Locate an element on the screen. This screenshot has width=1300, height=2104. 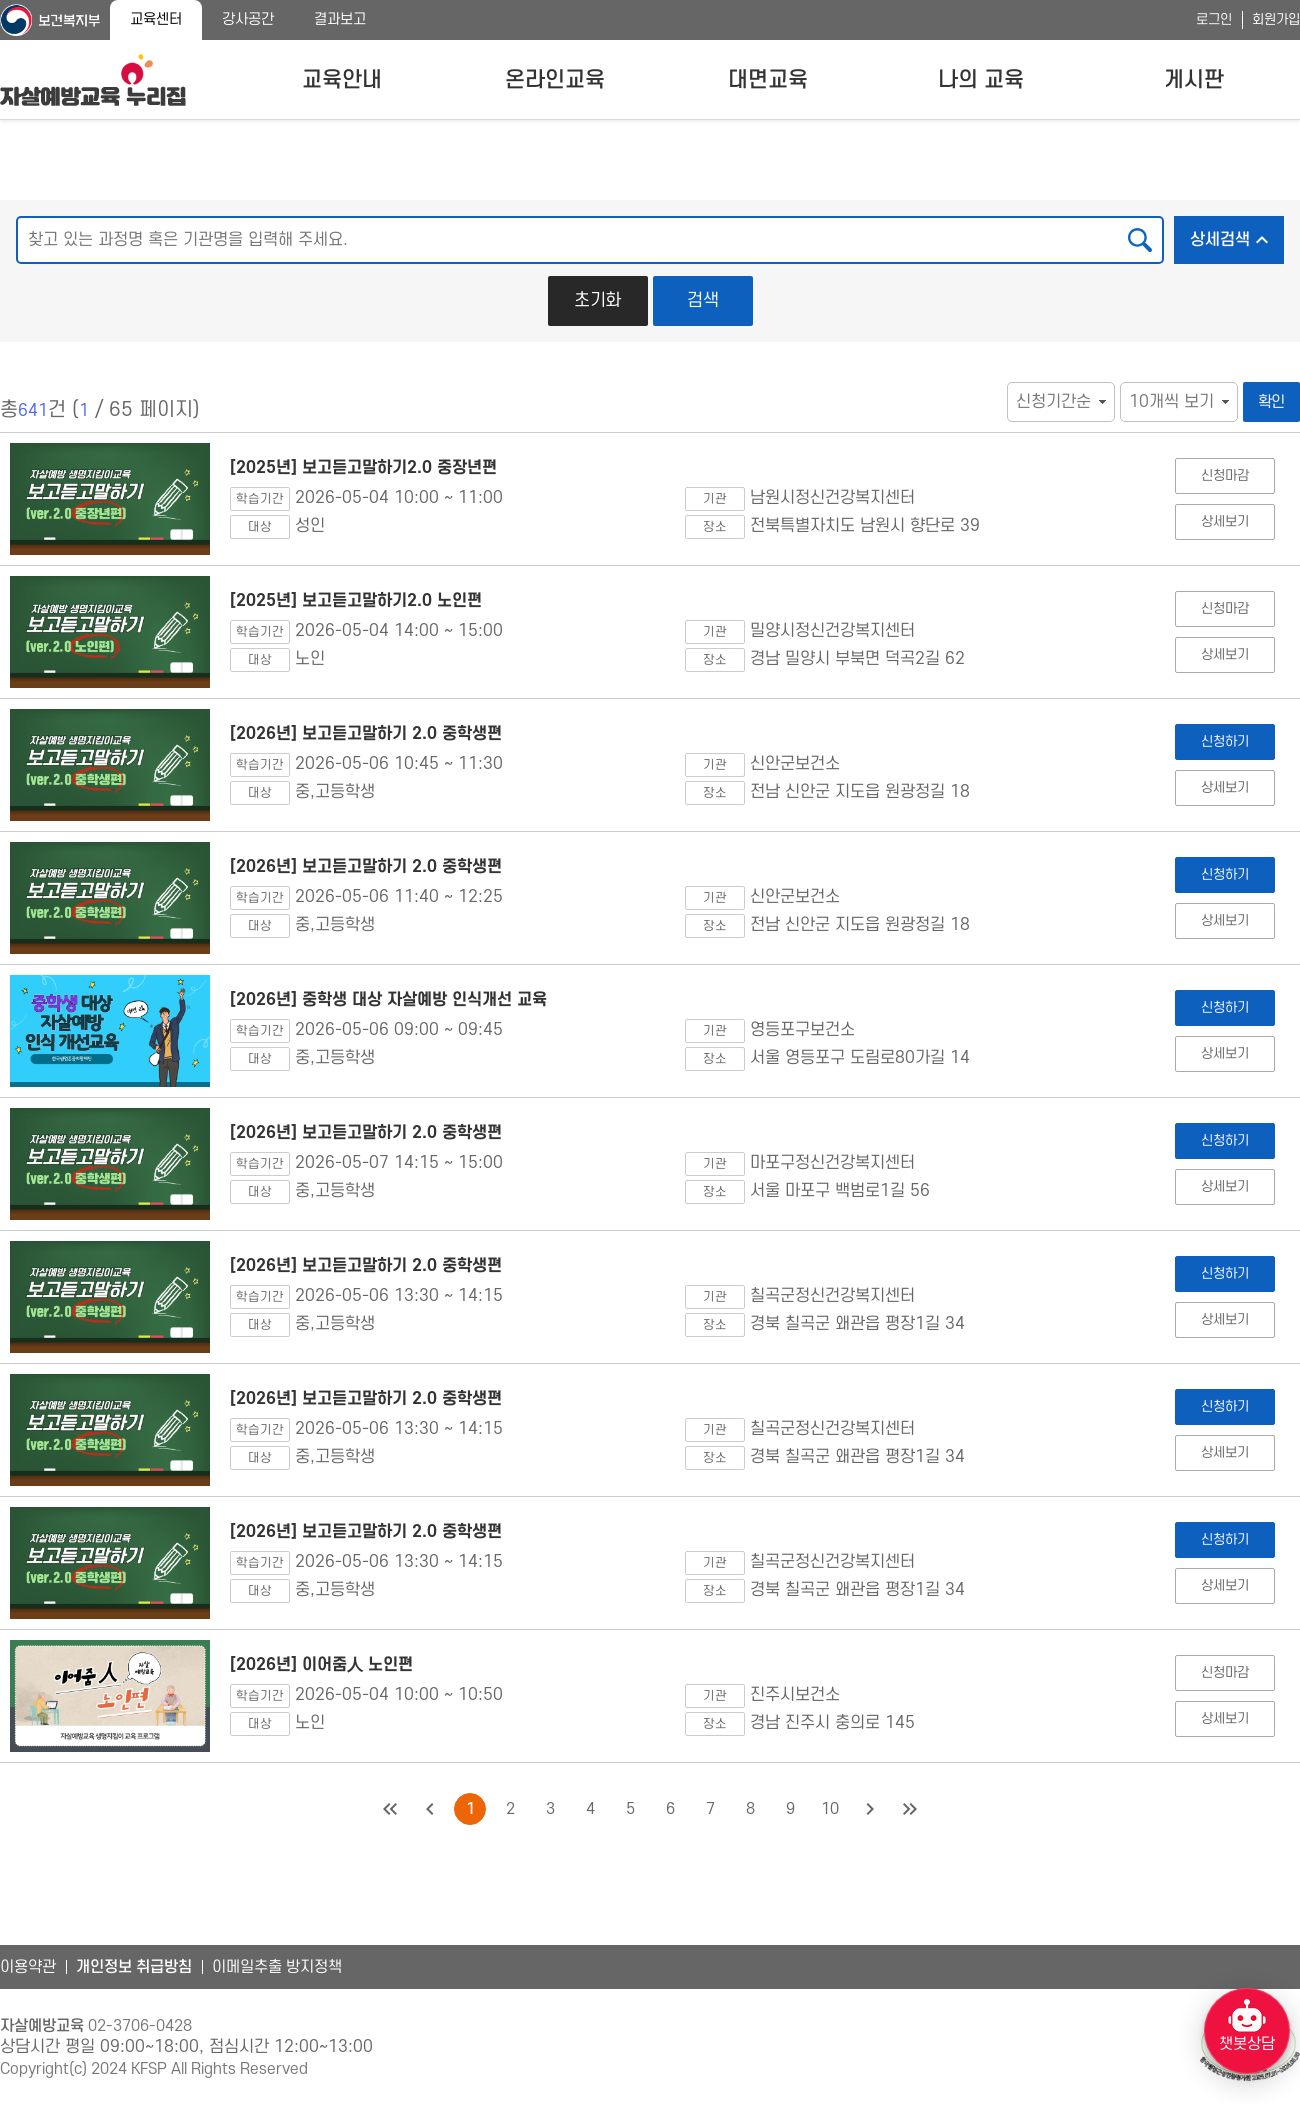
이메일추출 방지정책 is located at coordinates (277, 1967).